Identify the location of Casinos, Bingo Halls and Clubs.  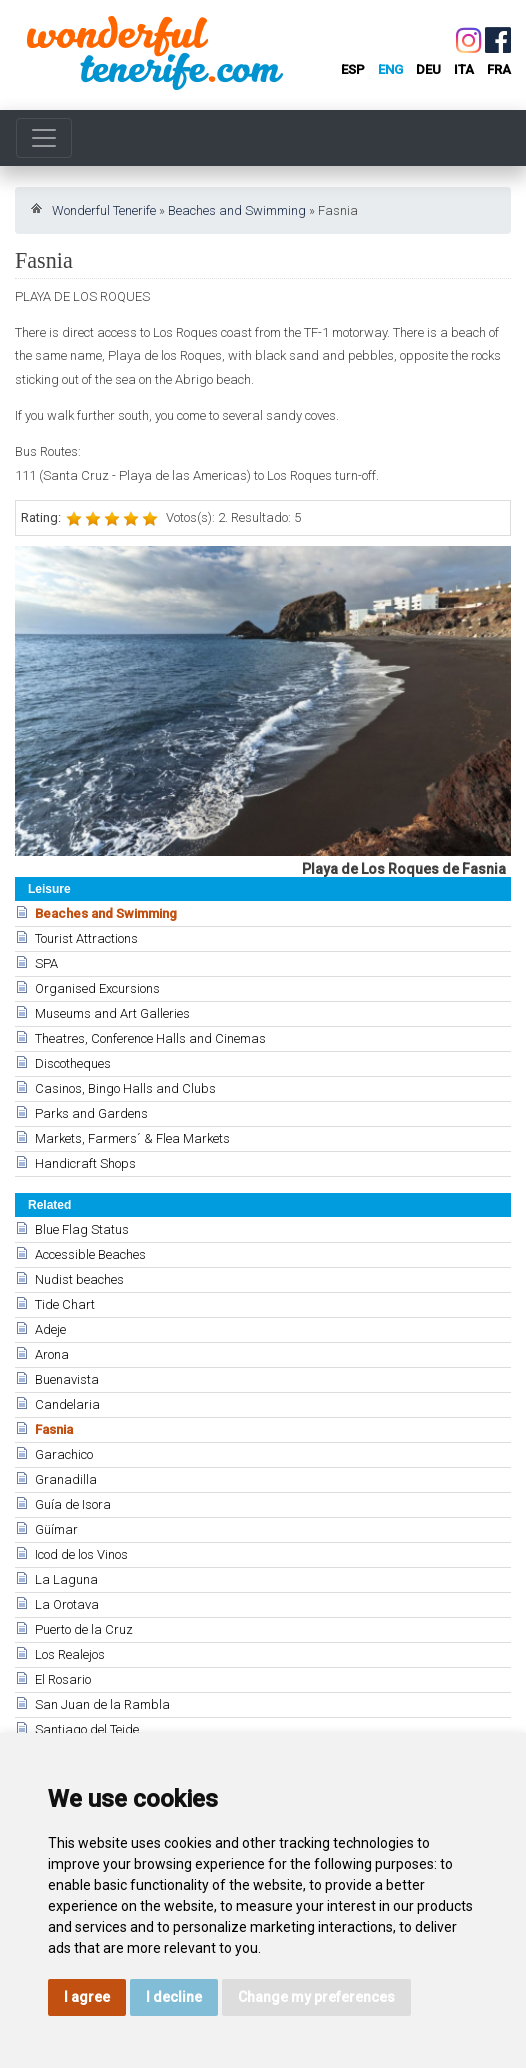
(125, 1088).